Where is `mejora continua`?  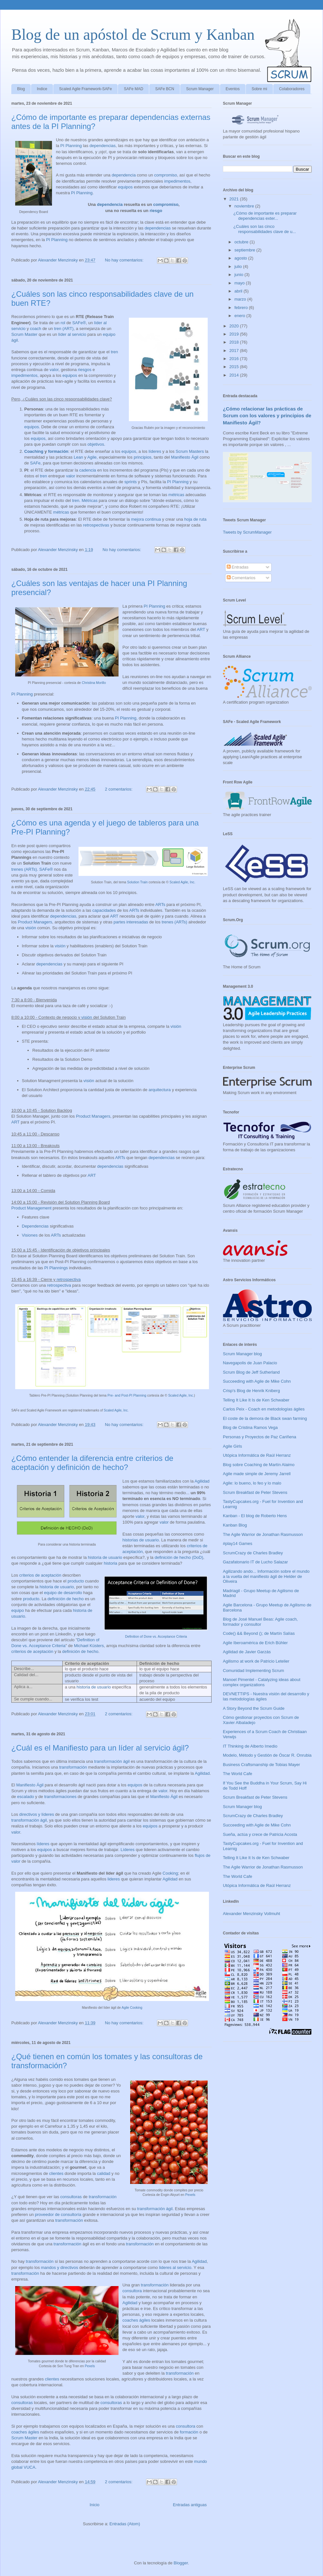
mejora continua is located at coordinates (146, 519).